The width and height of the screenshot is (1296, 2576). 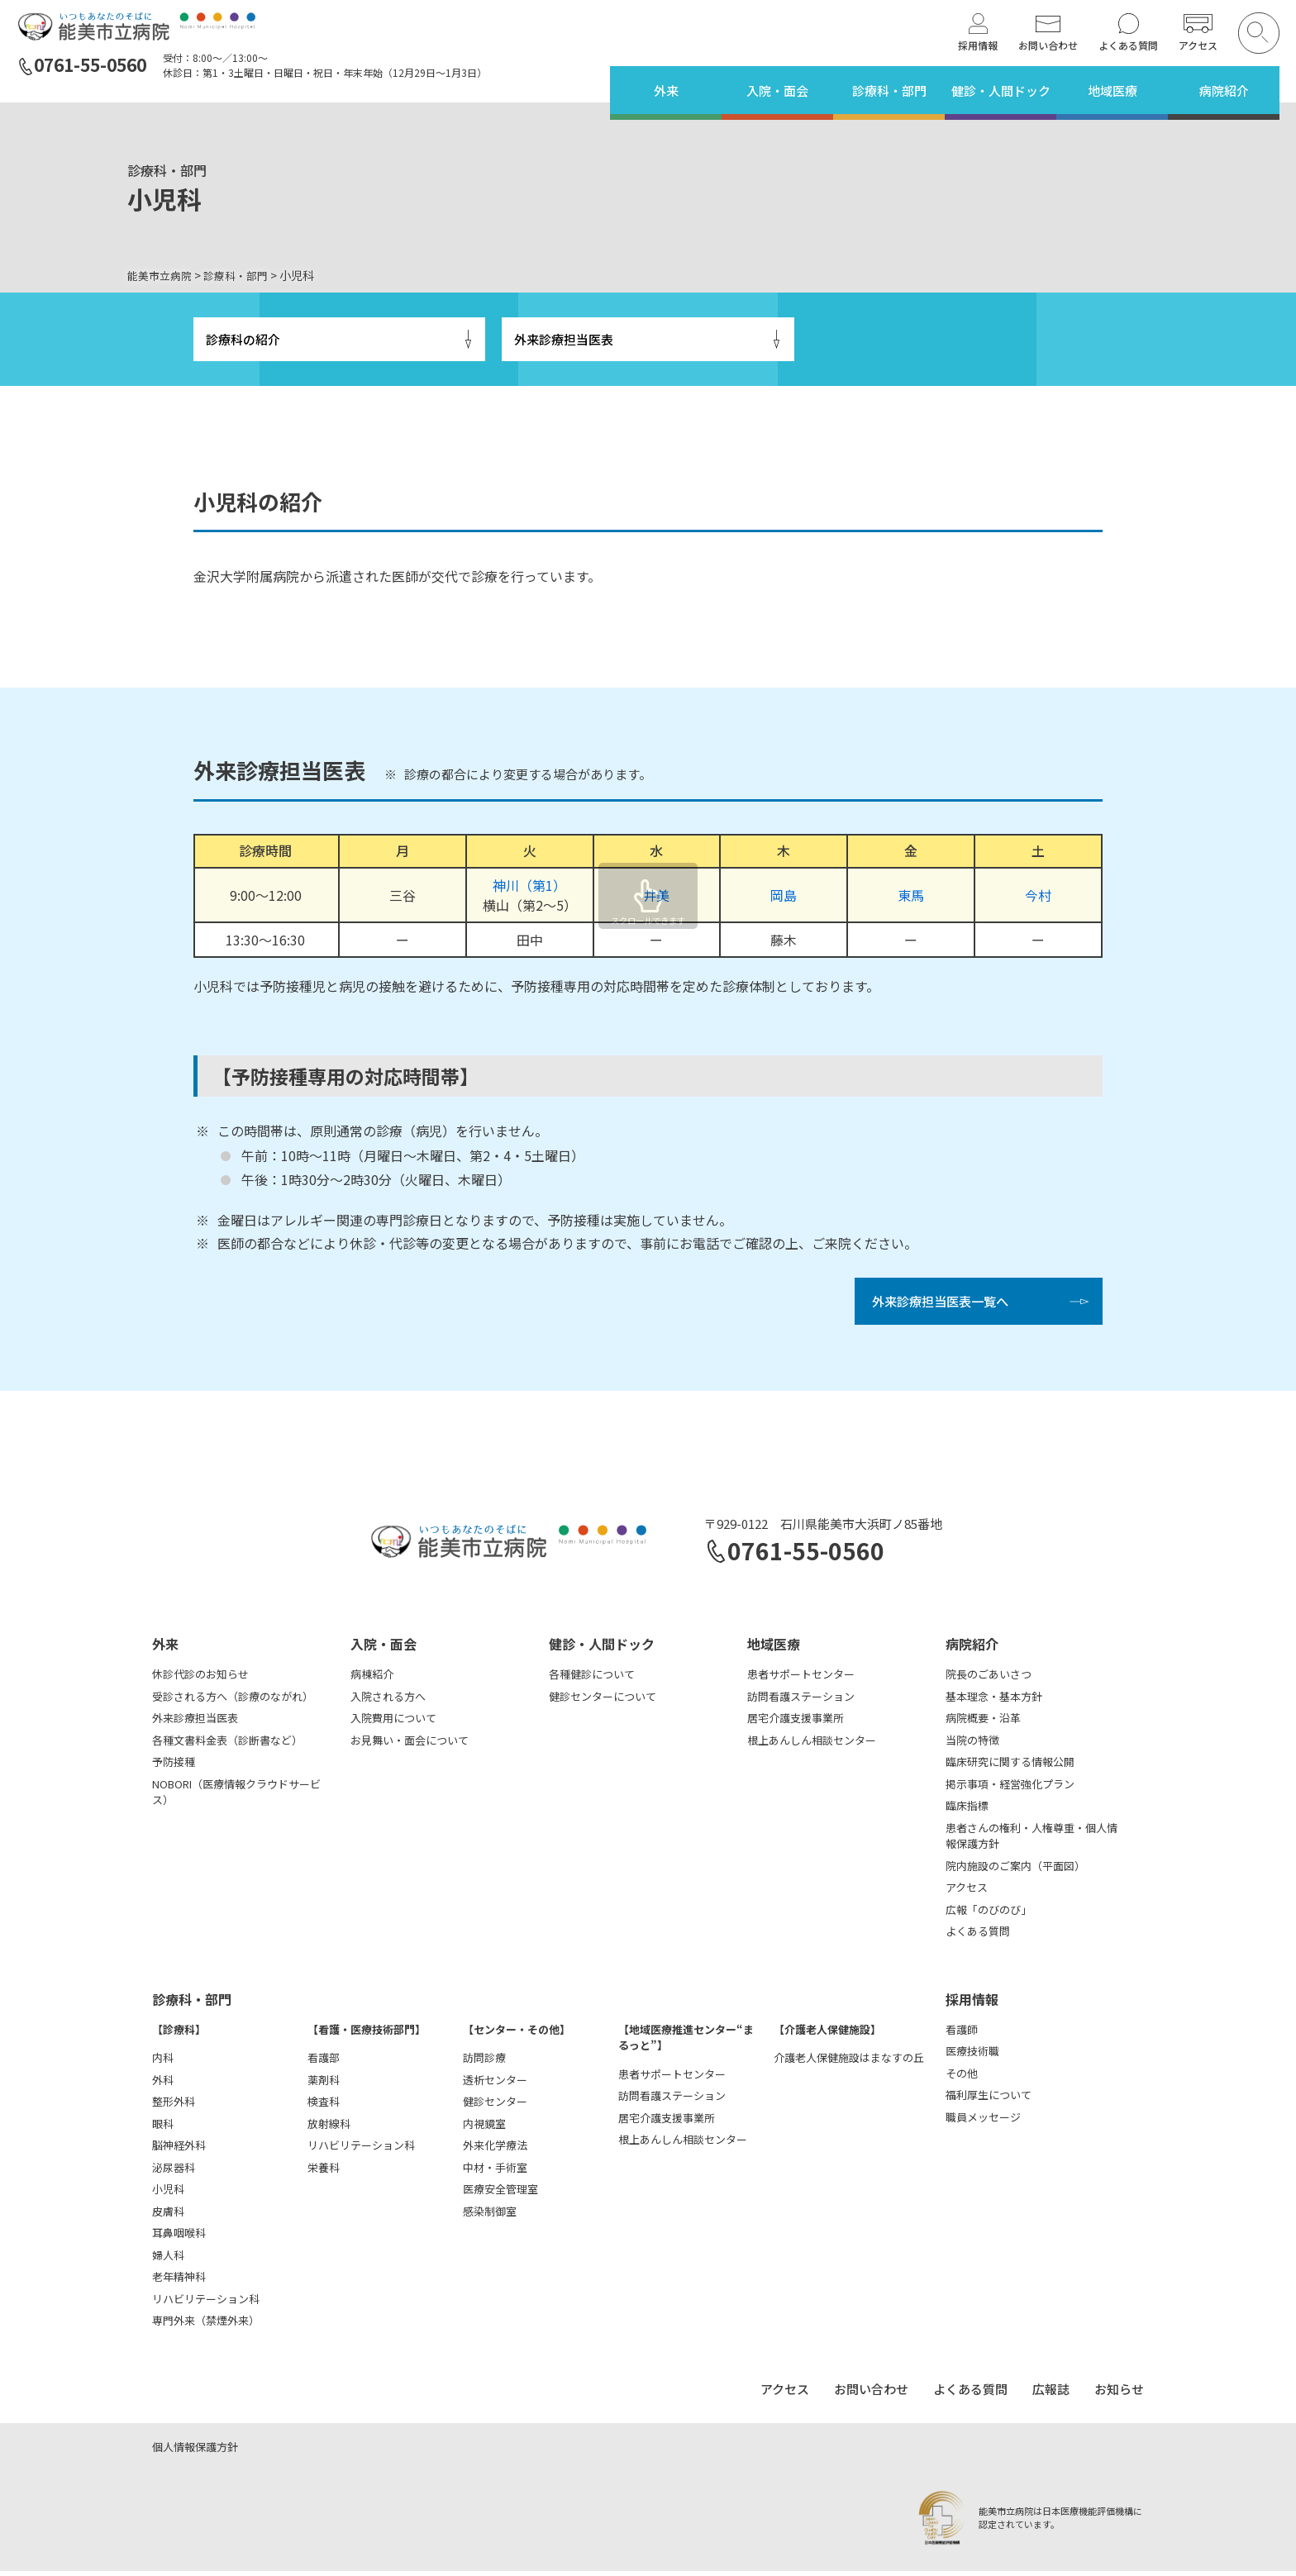 What do you see at coordinates (978, 45) in the screenshot?
I see `採用情報` at bounding box center [978, 45].